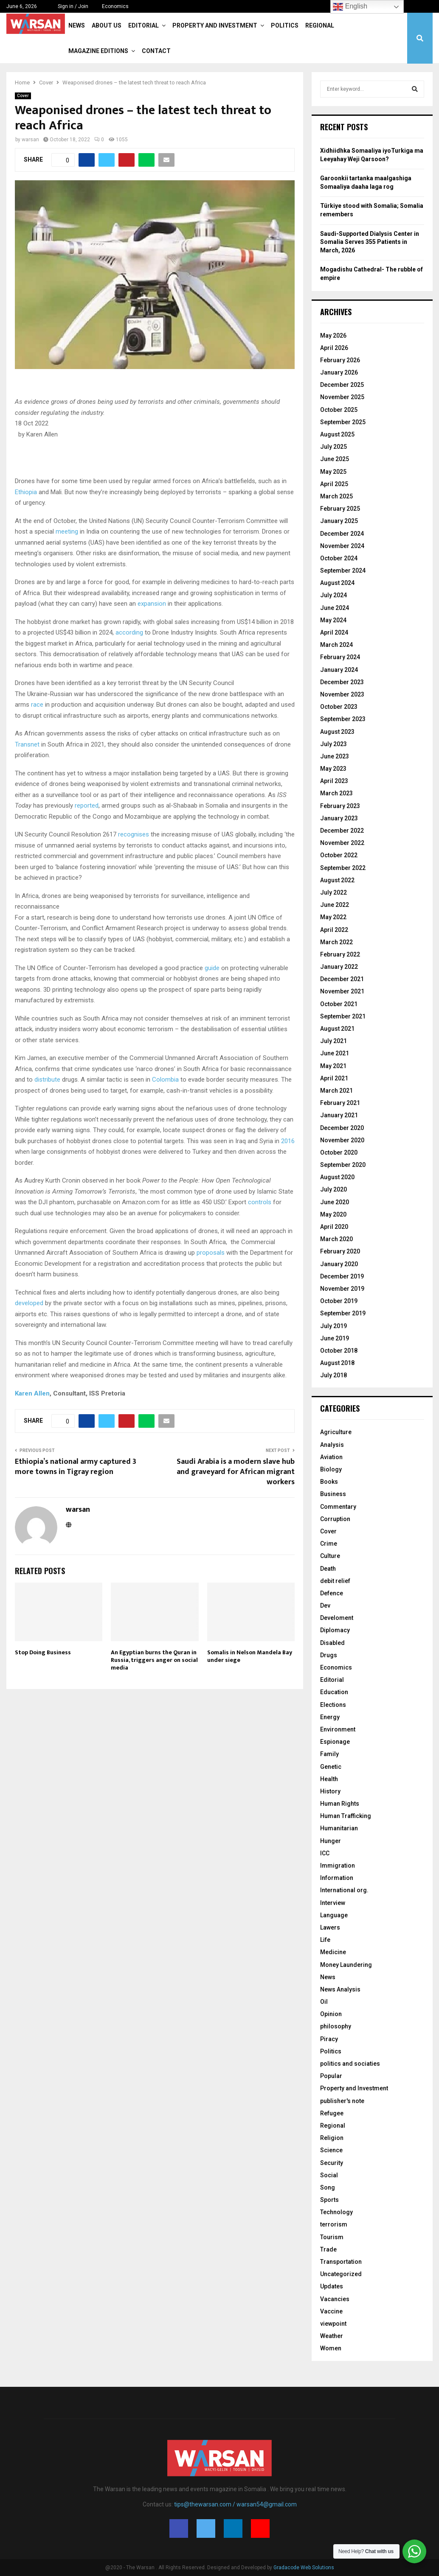 The height and width of the screenshot is (2576, 439). I want to click on Diplomacy, so click(335, 1630).